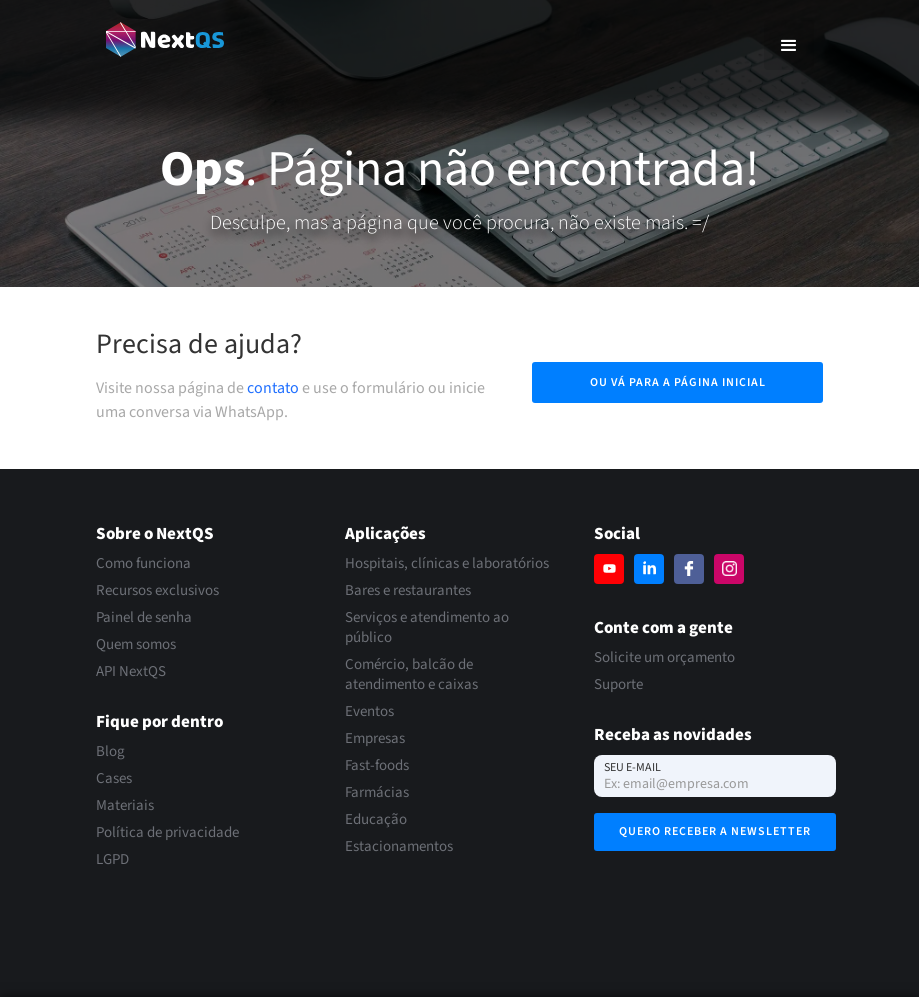 The height and width of the screenshot is (997, 919). I want to click on [home], so click(165, 39).